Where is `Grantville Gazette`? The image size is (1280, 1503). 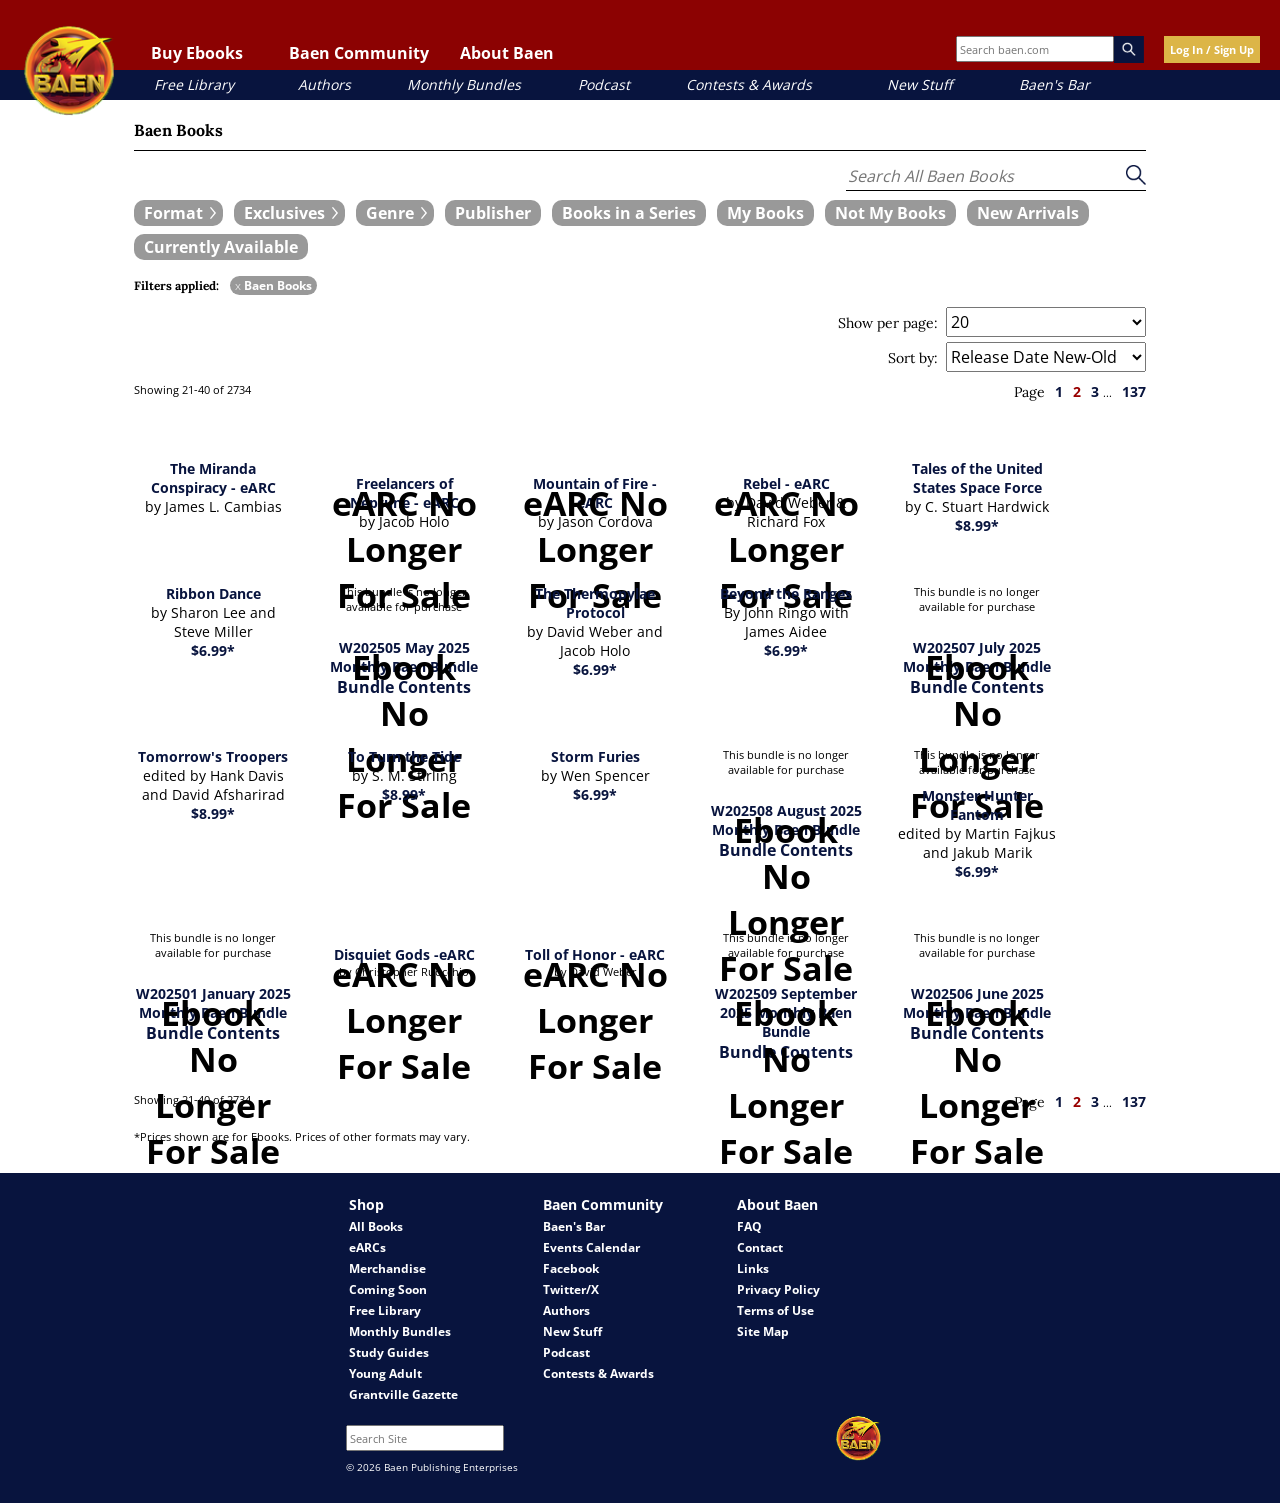
Grantville Gazette is located at coordinates (403, 1394).